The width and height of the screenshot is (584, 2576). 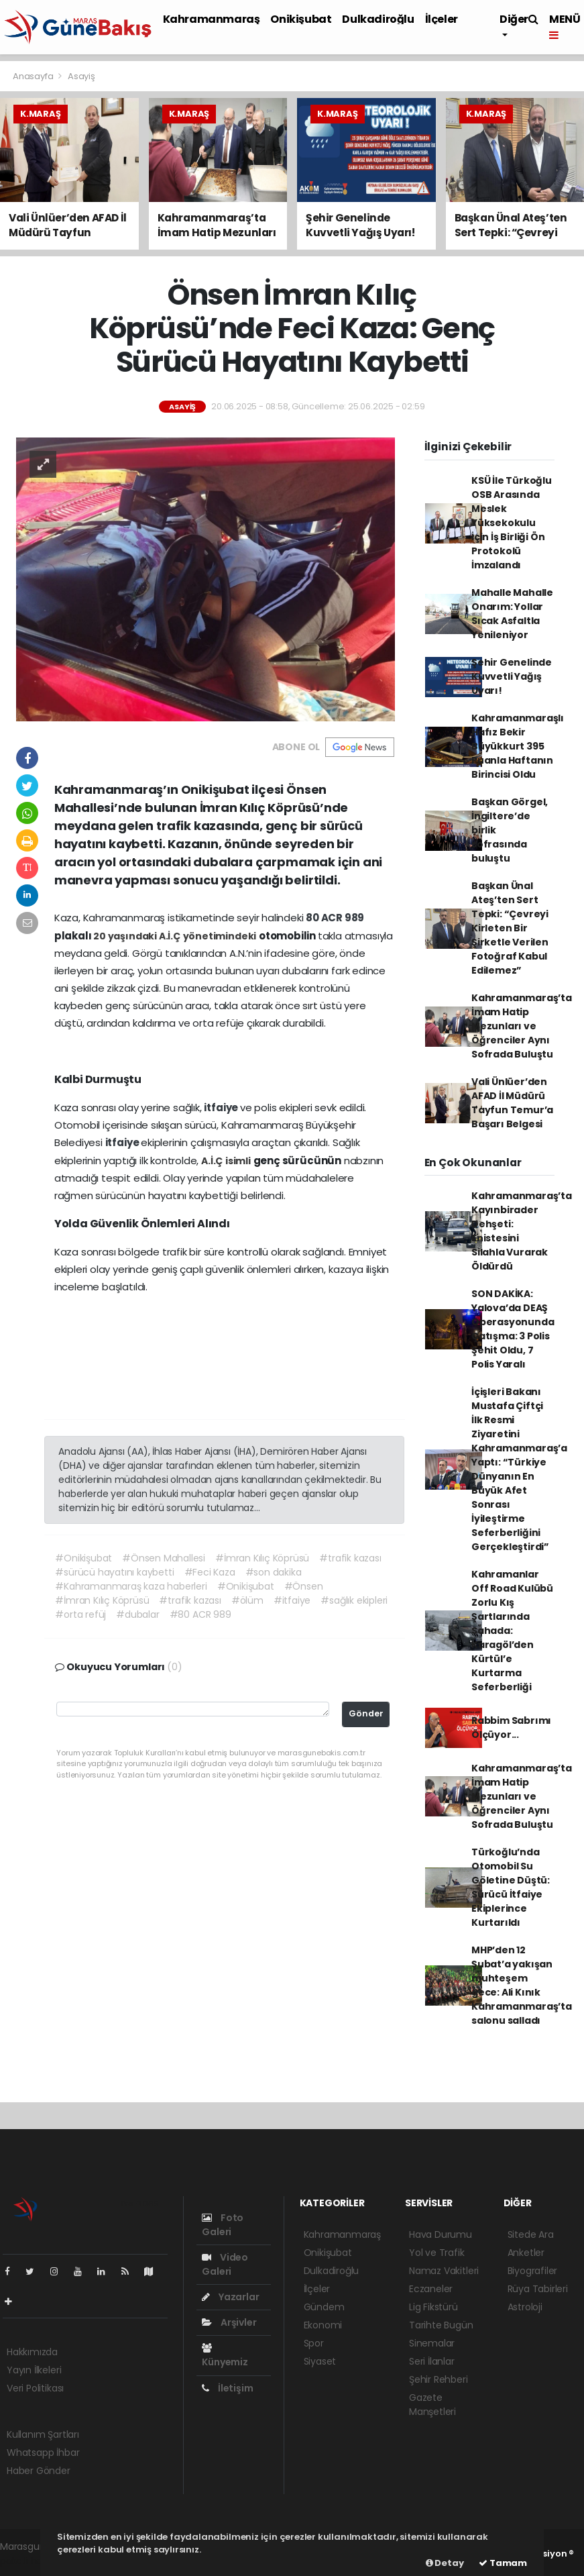 I want to click on Yazarlar, so click(x=230, y=2297).